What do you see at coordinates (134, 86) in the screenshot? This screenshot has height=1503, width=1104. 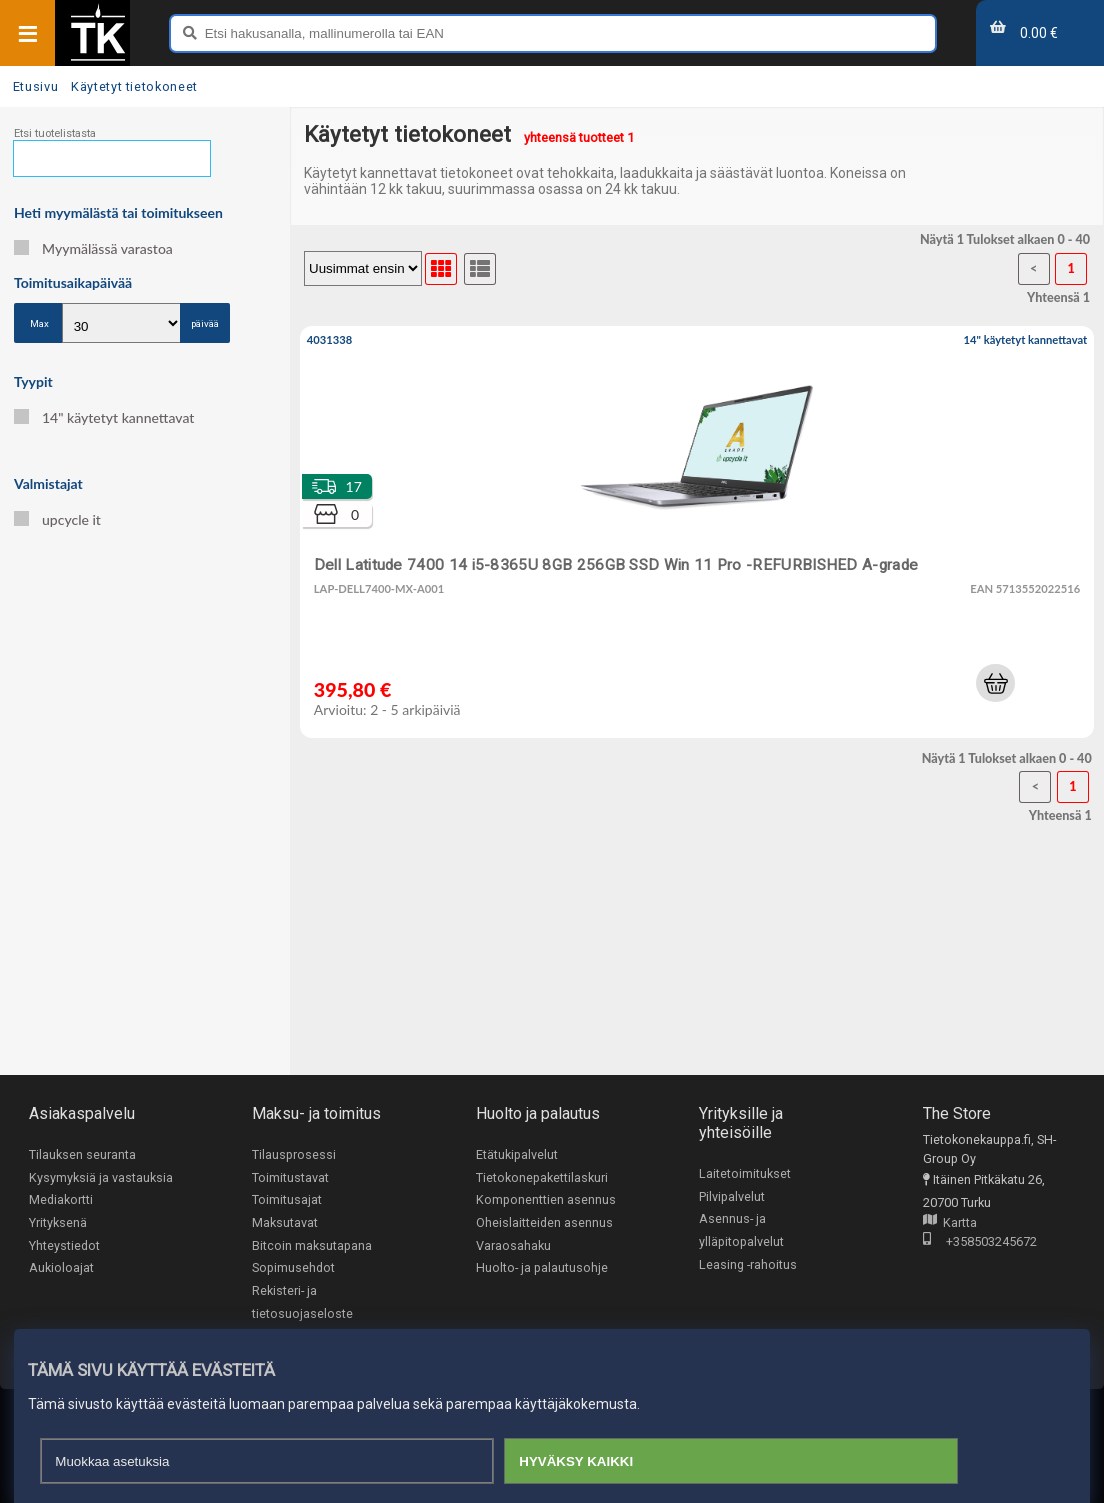 I see `Käytetyt tietokoneet` at bounding box center [134, 86].